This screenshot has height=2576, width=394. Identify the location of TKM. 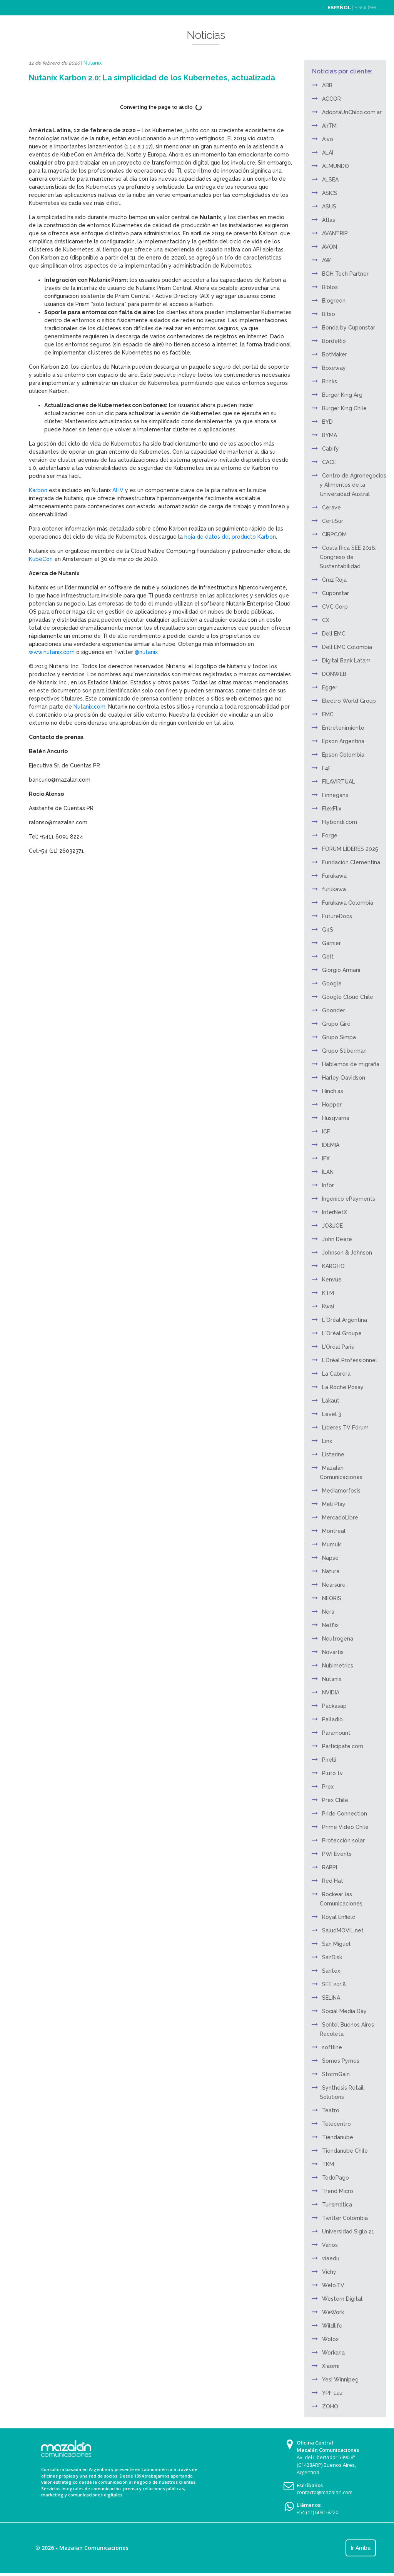
(328, 2164).